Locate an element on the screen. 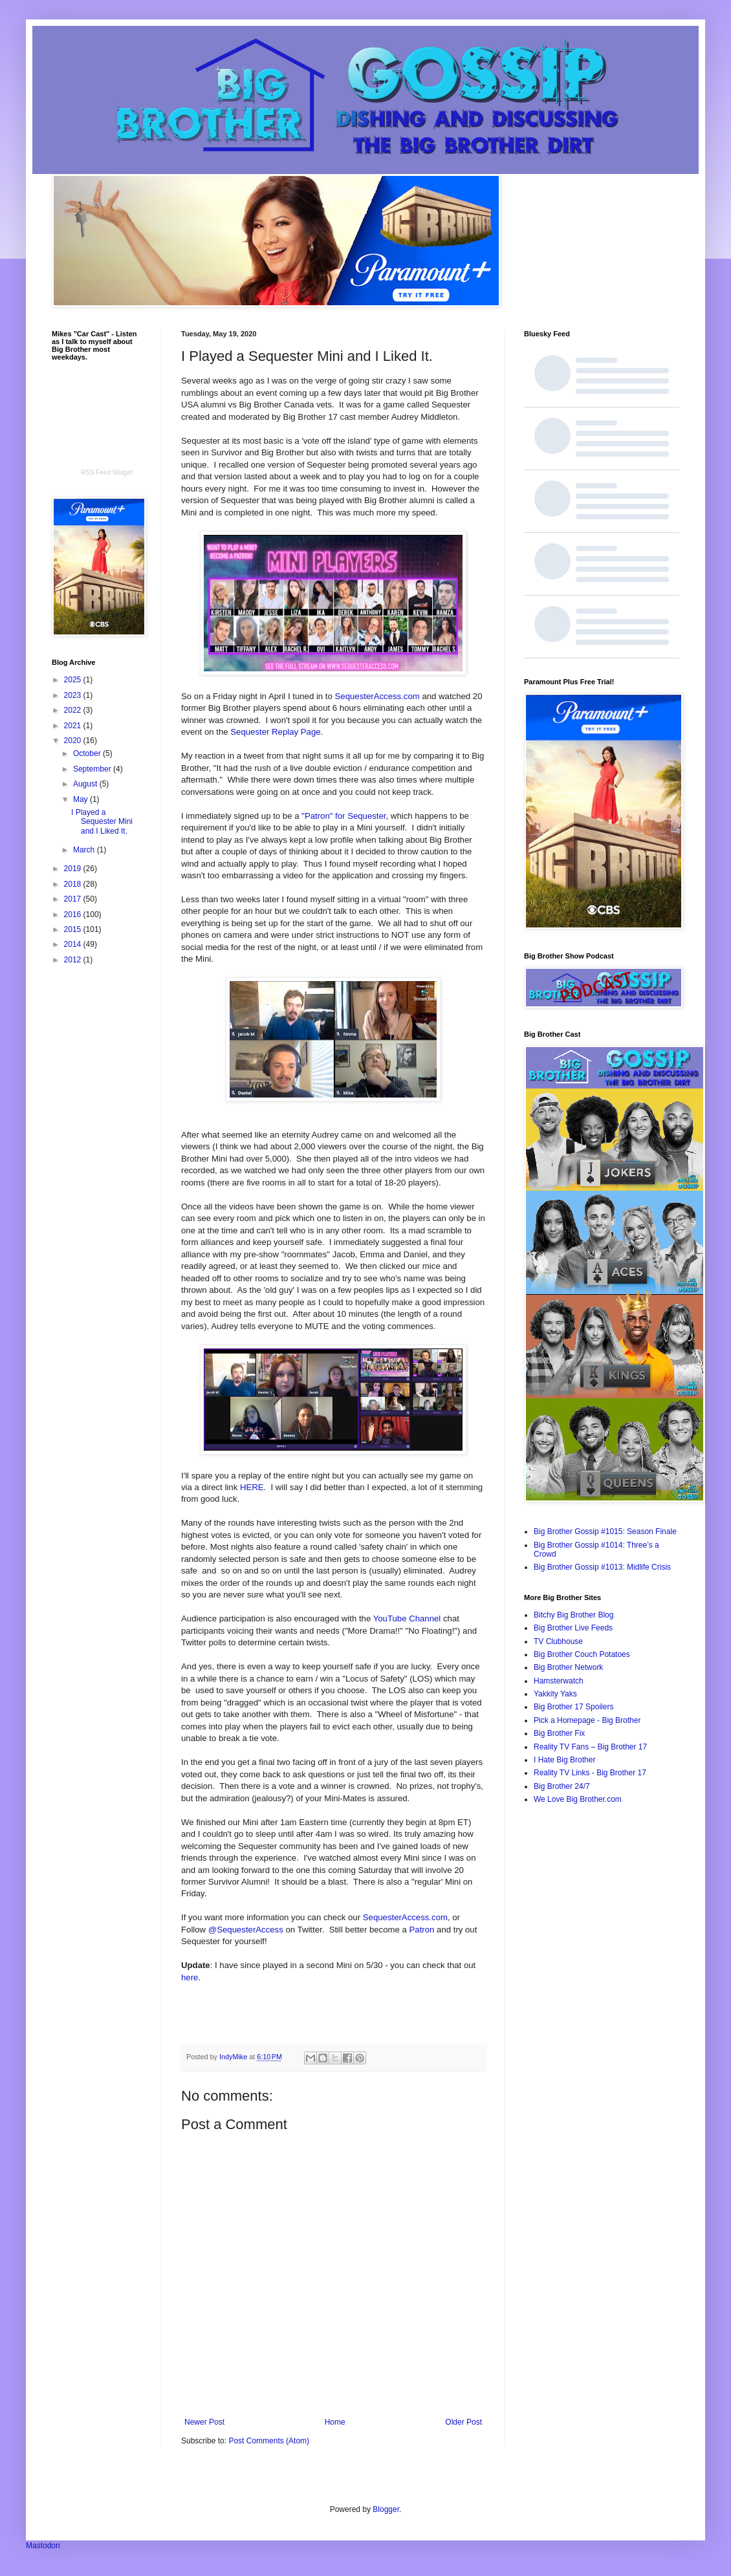  RSS Feed Widget is located at coordinates (107, 472).